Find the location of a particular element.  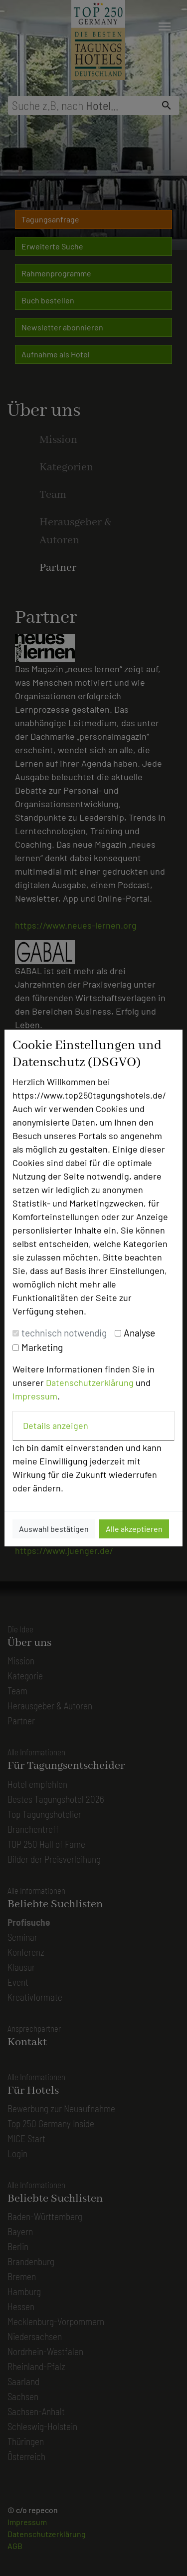

technisch notwendig is located at coordinates (64, 1332).